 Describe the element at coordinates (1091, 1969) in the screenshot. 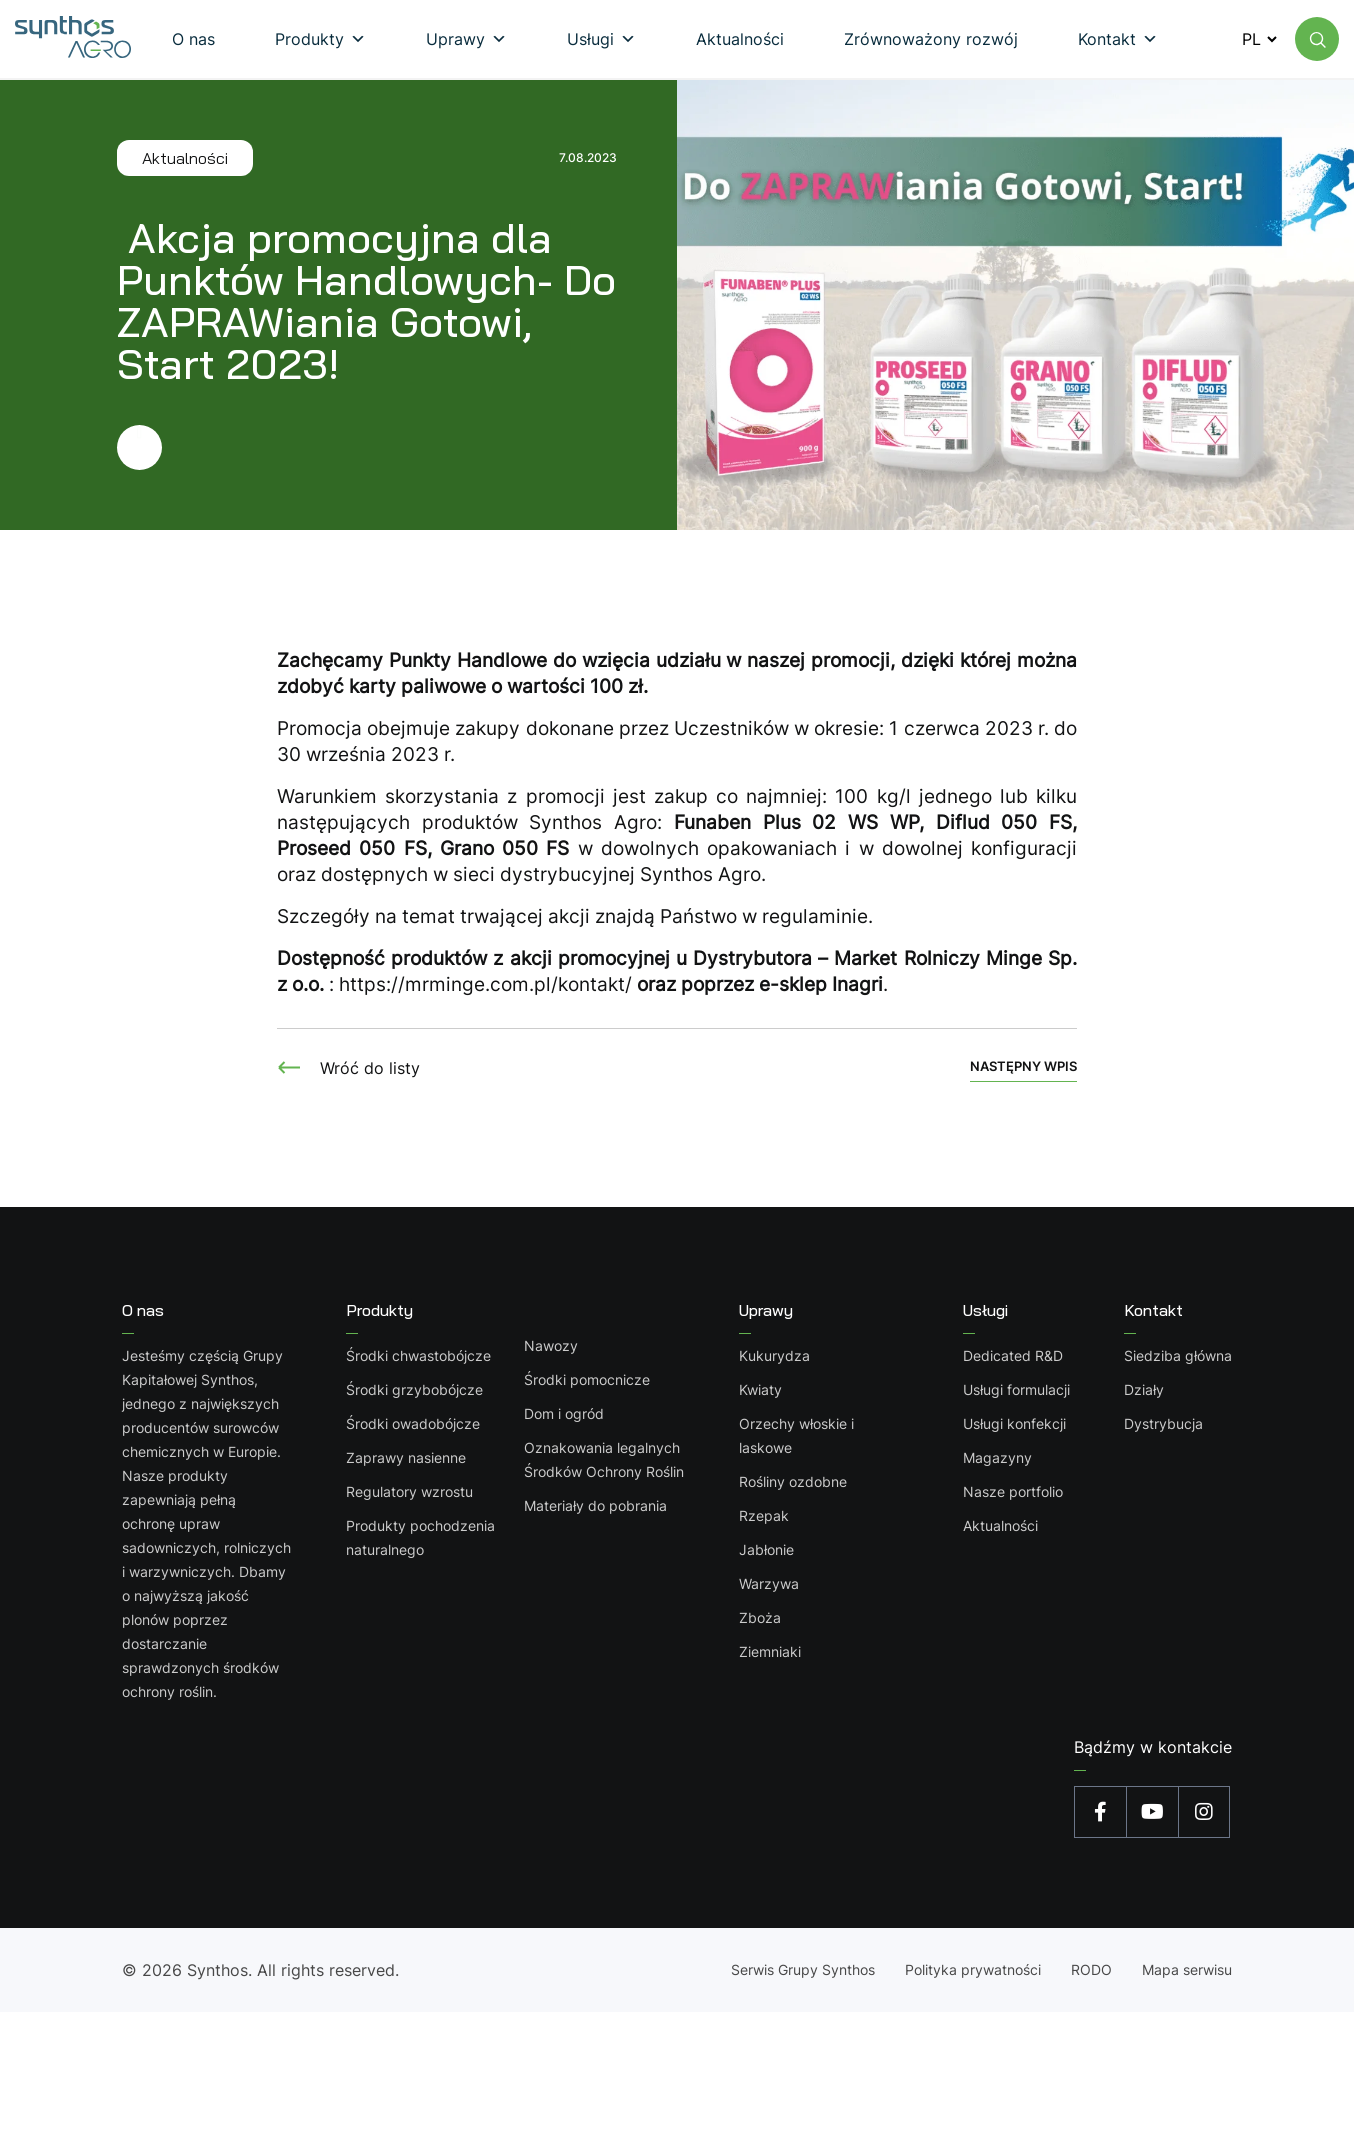

I see `RODO` at that location.